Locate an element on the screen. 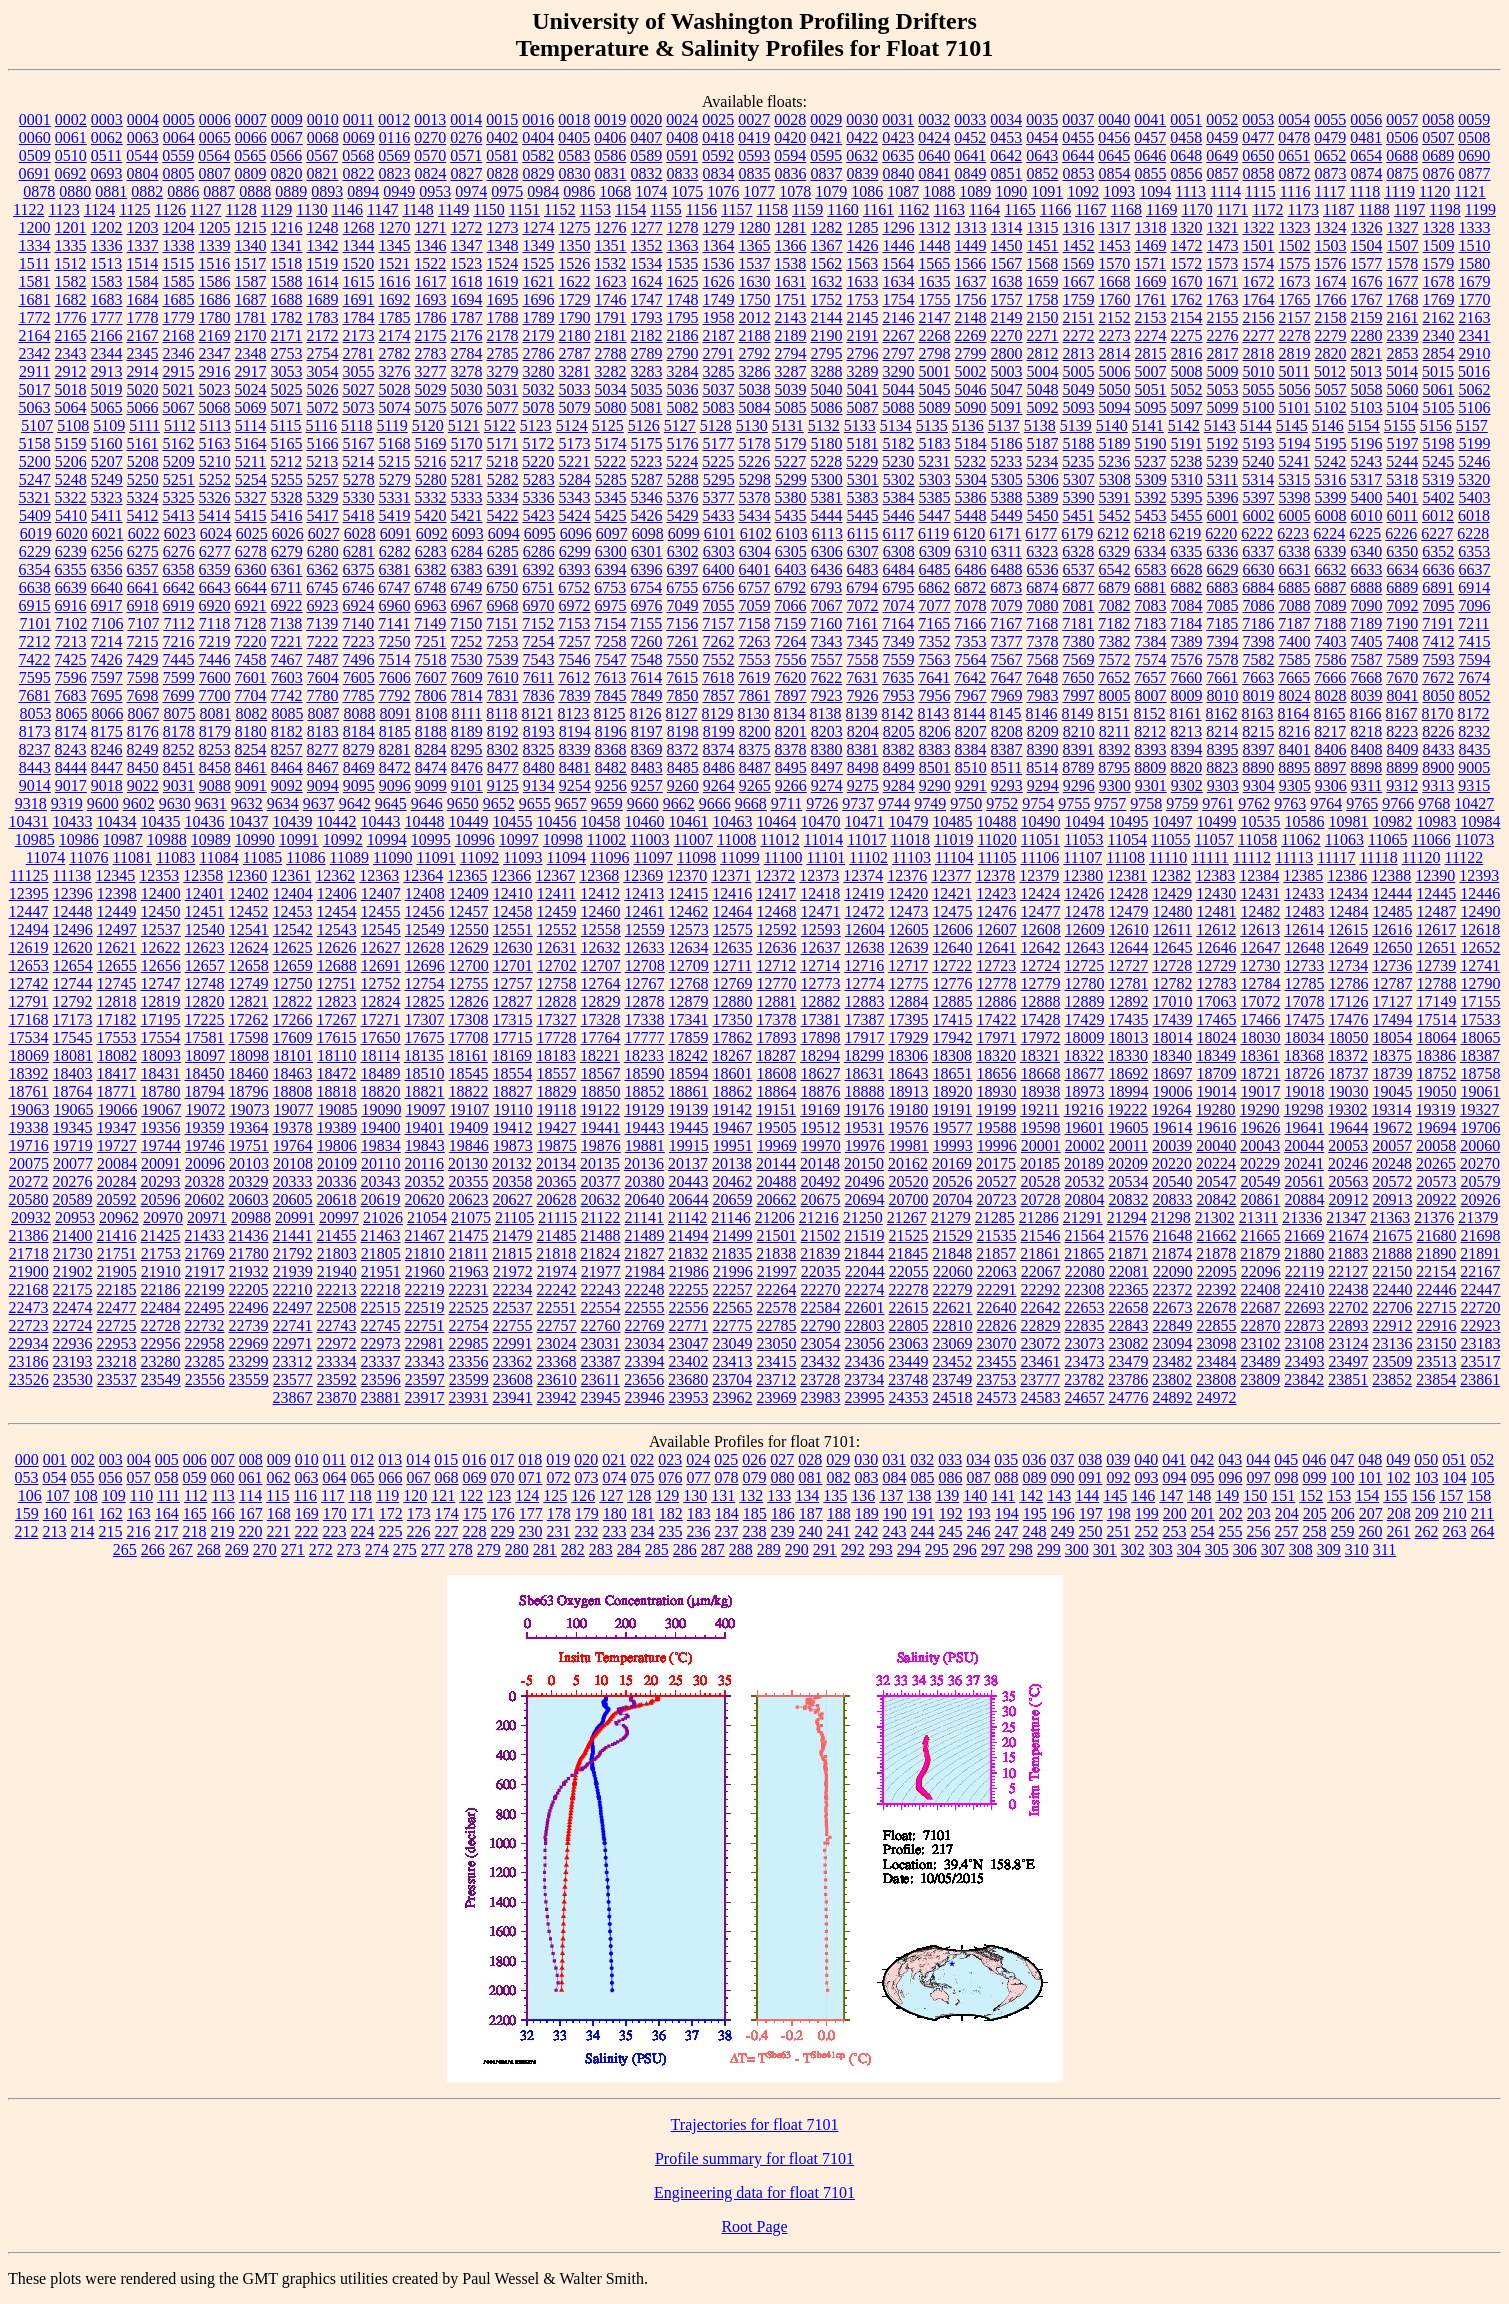 This screenshot has width=1509, height=2304. 7112 is located at coordinates (178, 623).